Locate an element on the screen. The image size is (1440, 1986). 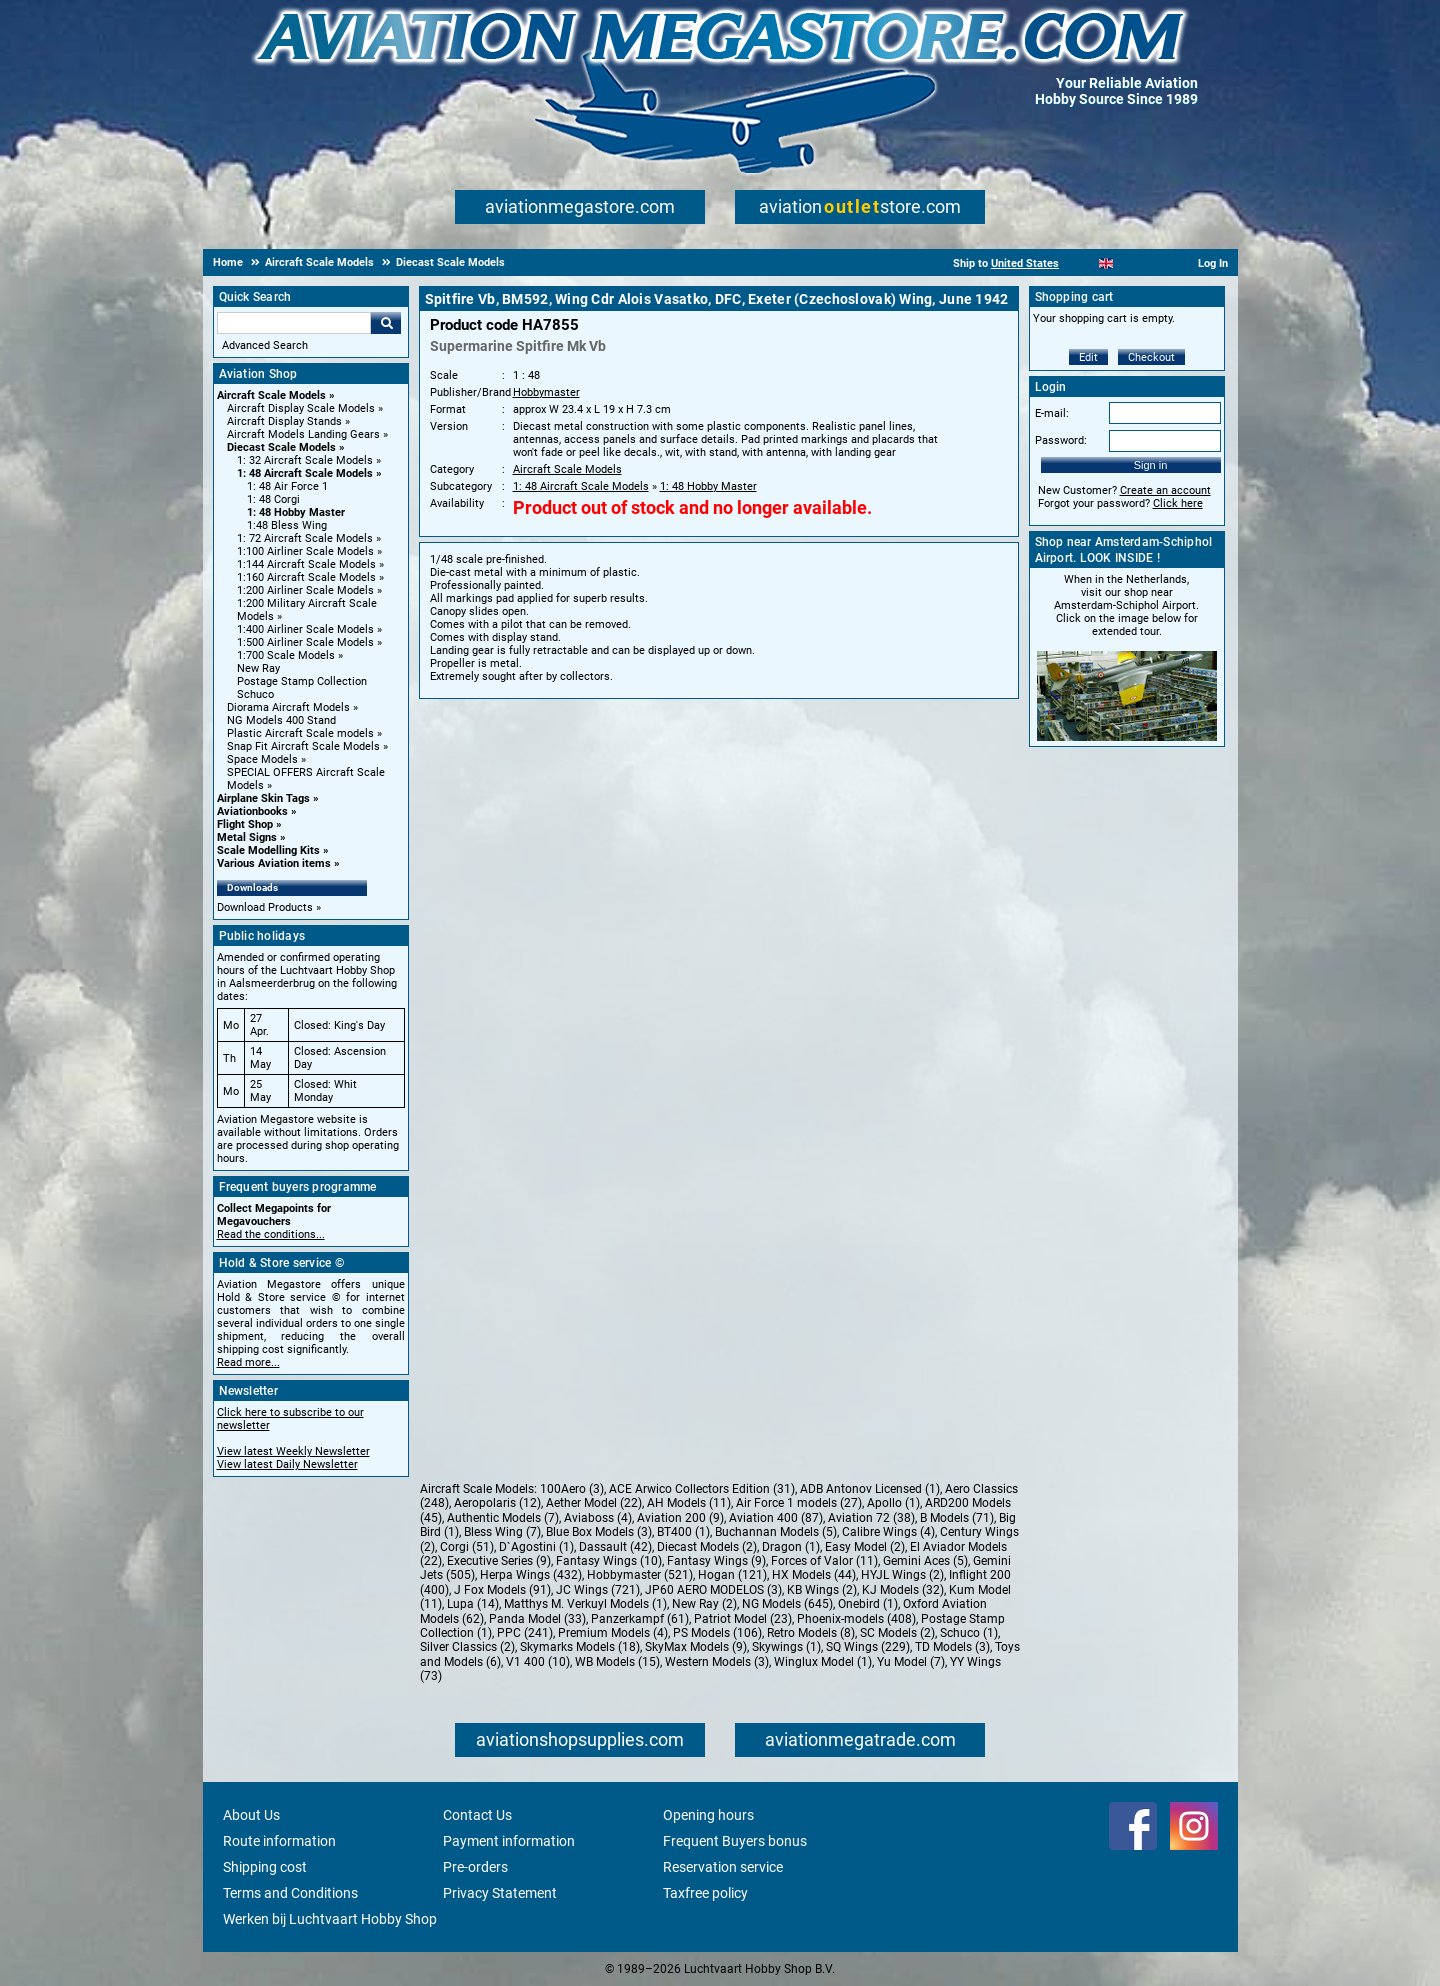
Skymarks Models (18) is located at coordinates (580, 1647).